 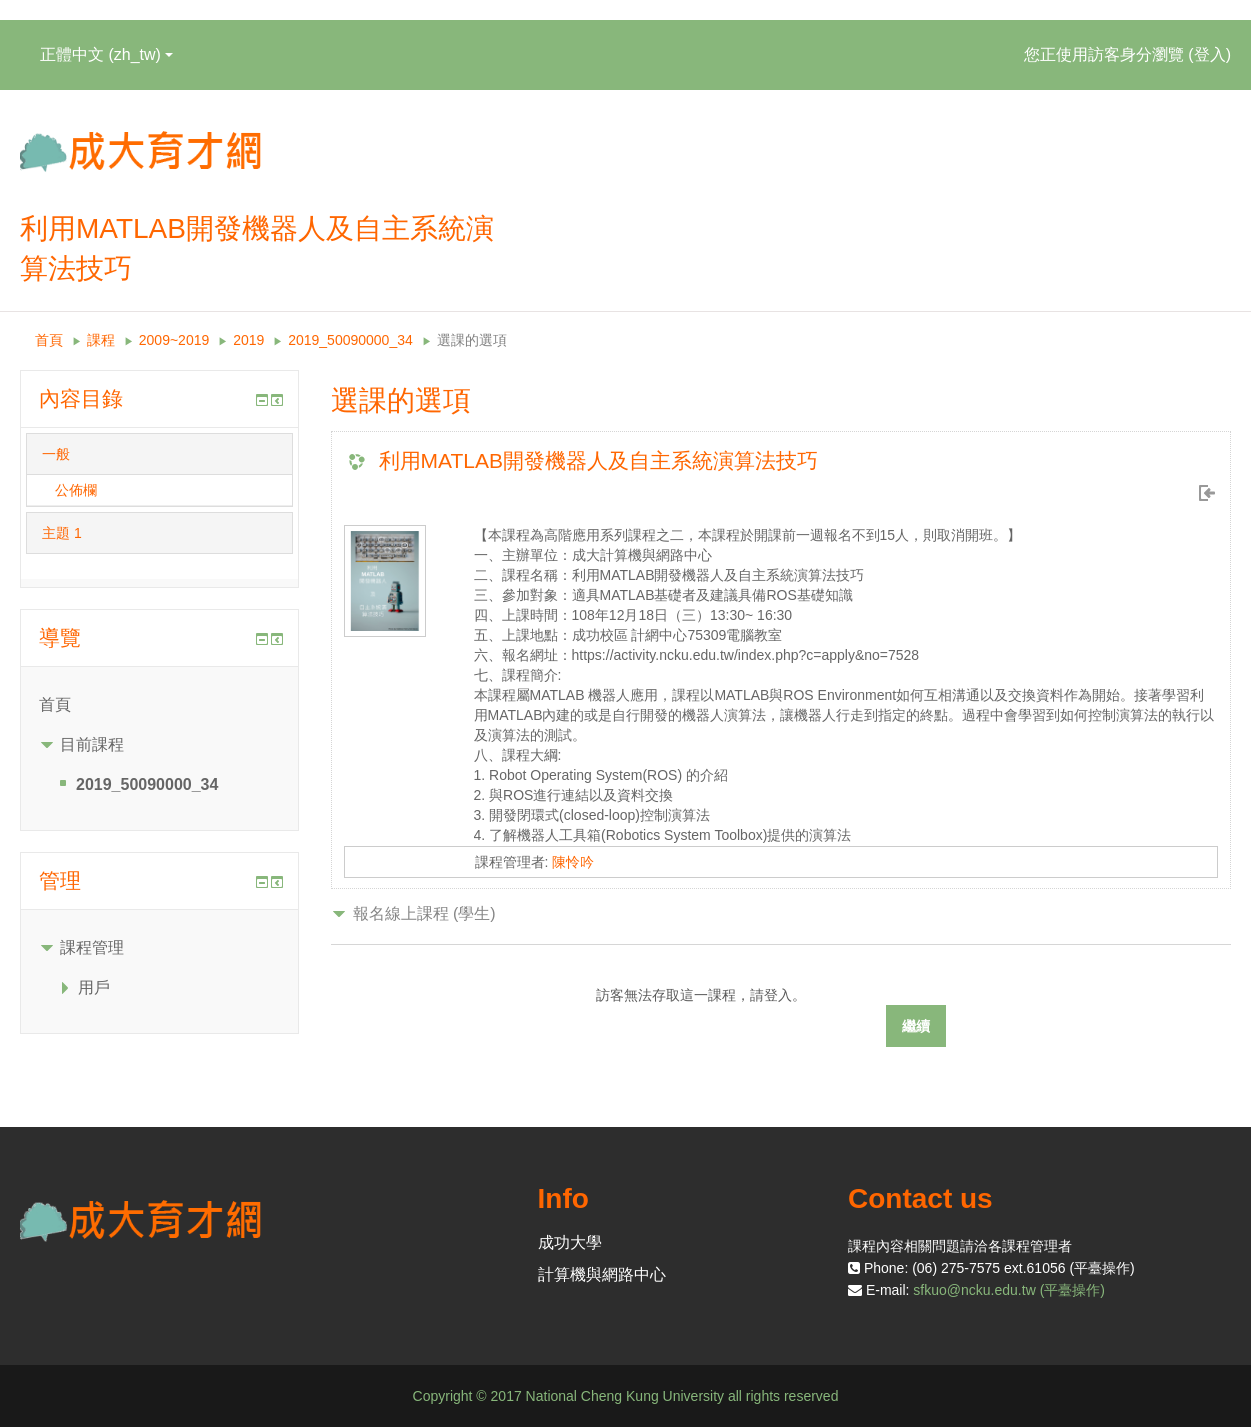 What do you see at coordinates (573, 862) in the screenshot?
I see `陳怜吟` at bounding box center [573, 862].